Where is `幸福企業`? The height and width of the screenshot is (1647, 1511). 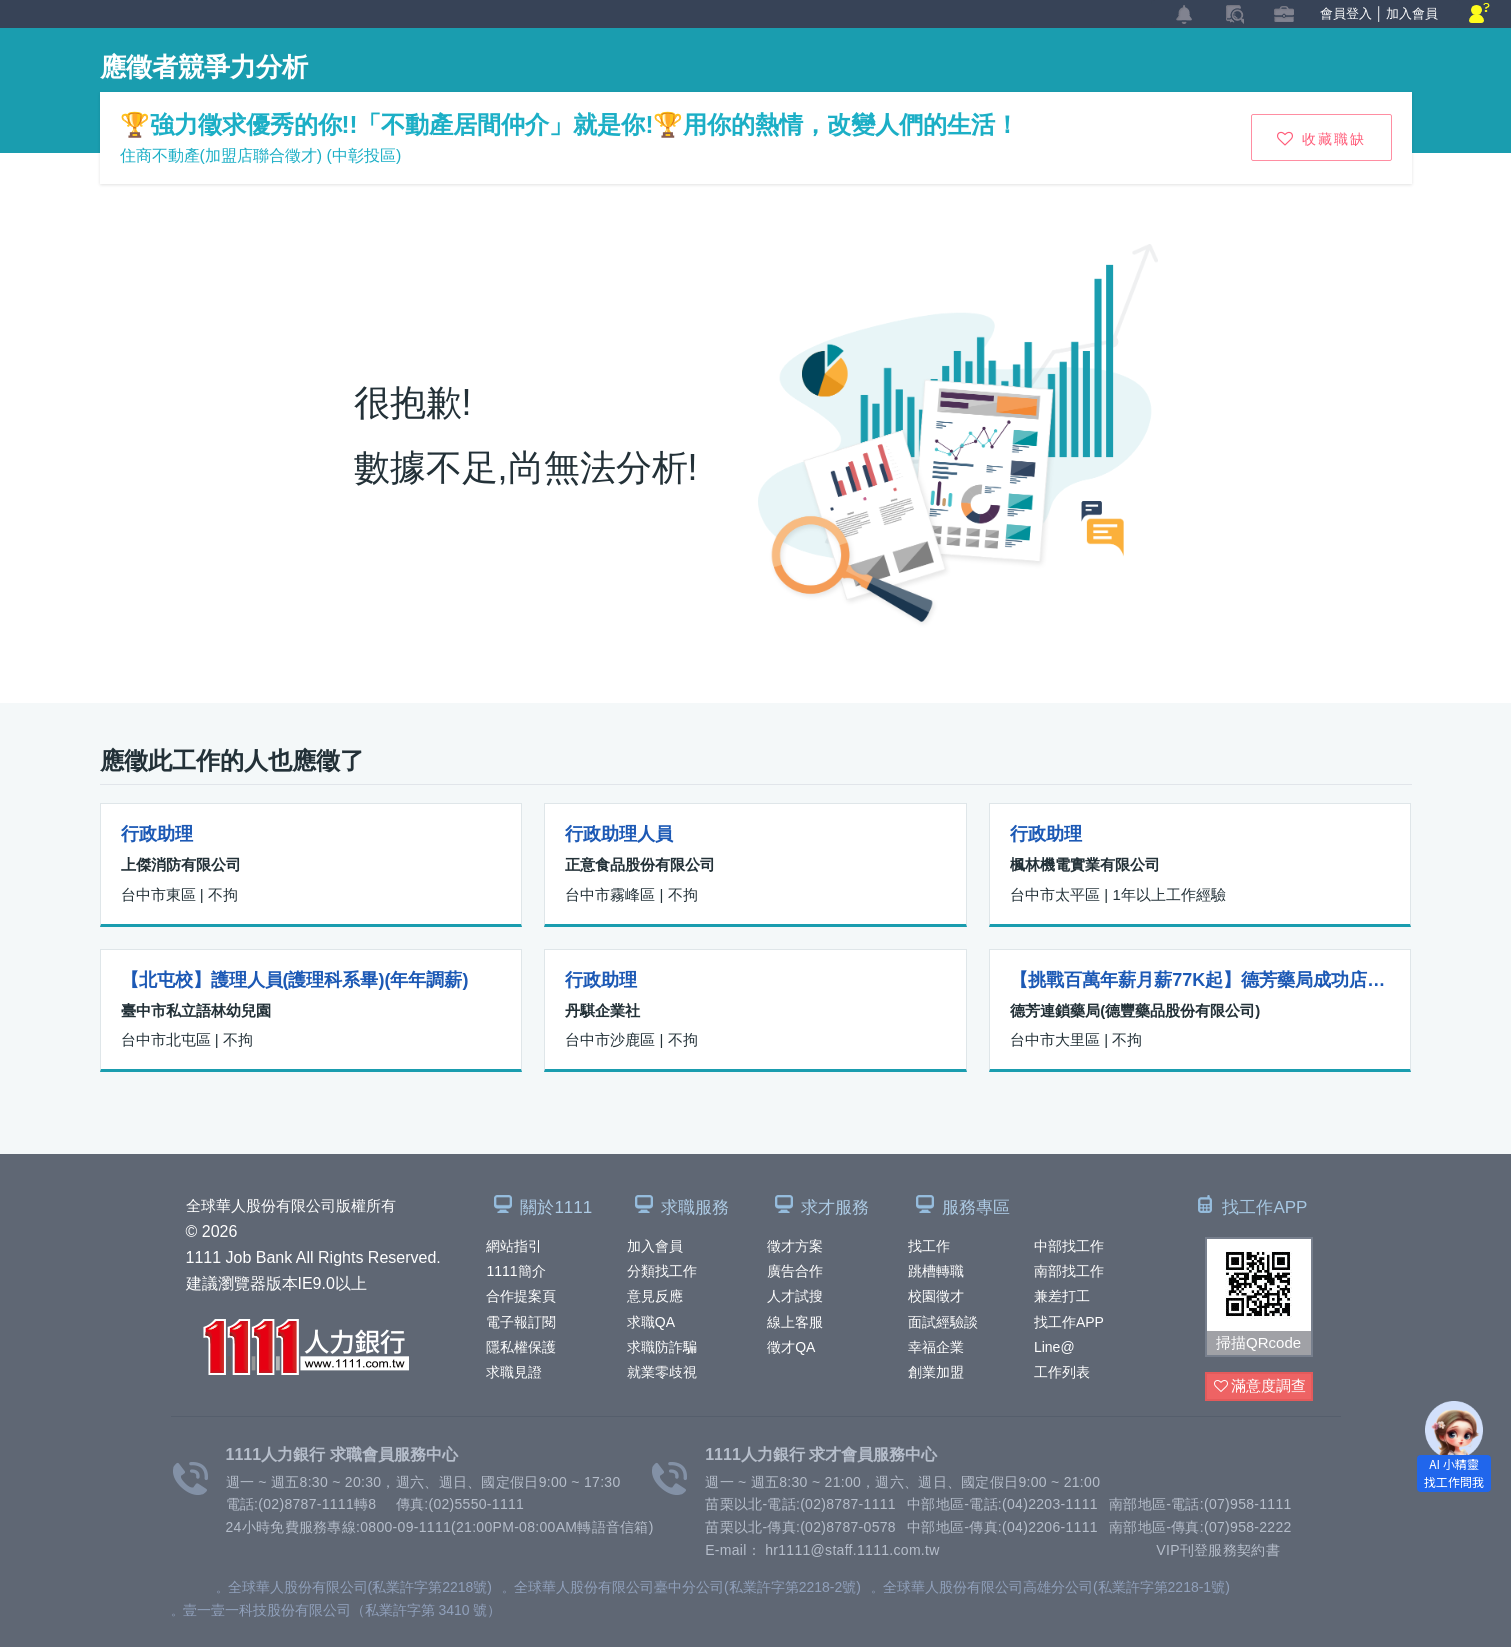
幸福企業 is located at coordinates (936, 1347).